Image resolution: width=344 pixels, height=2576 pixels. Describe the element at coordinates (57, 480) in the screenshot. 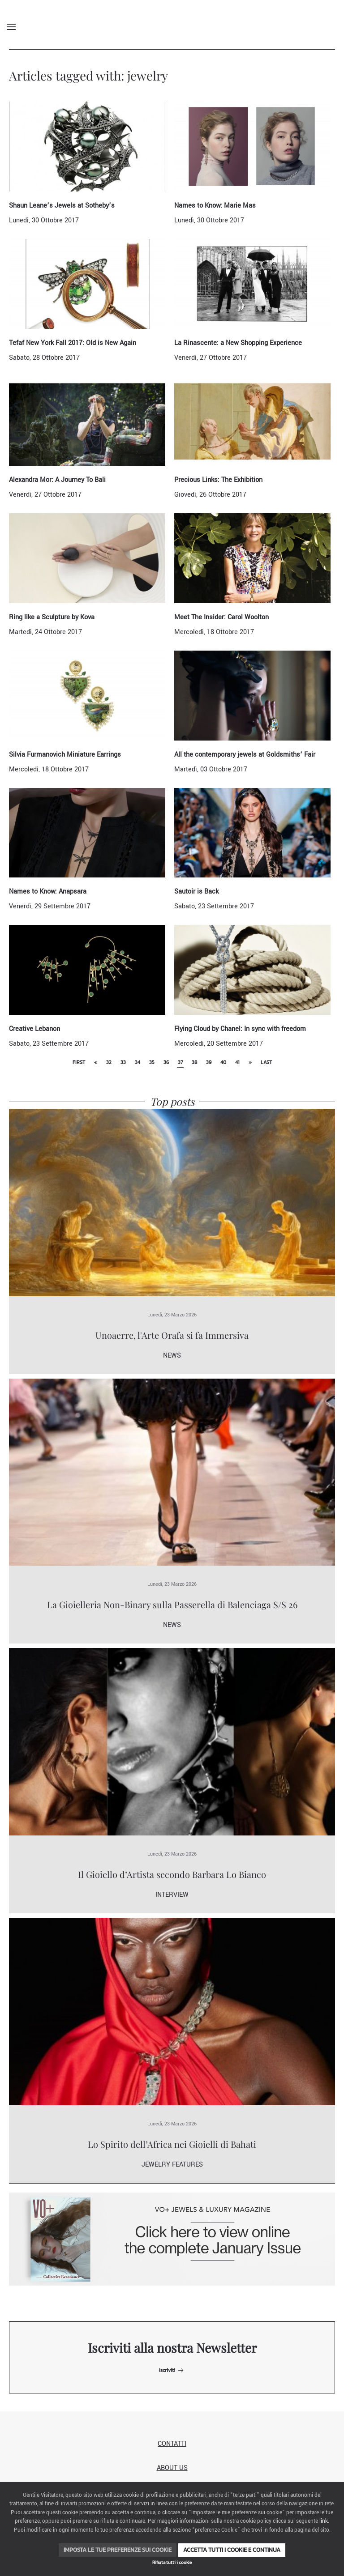

I see `Alexandra Mor: A Journey To Bali` at that location.